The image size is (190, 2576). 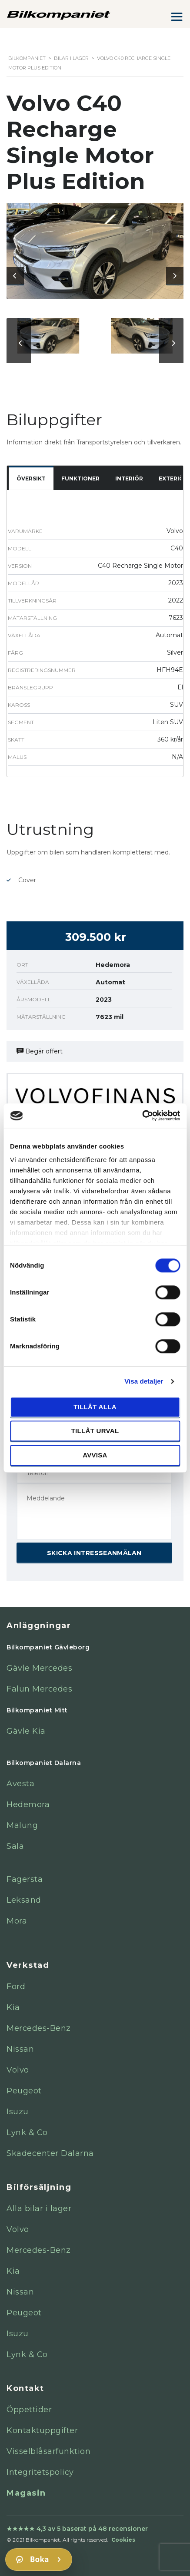 What do you see at coordinates (95, 1430) in the screenshot?
I see `Tillåt urval` at bounding box center [95, 1430].